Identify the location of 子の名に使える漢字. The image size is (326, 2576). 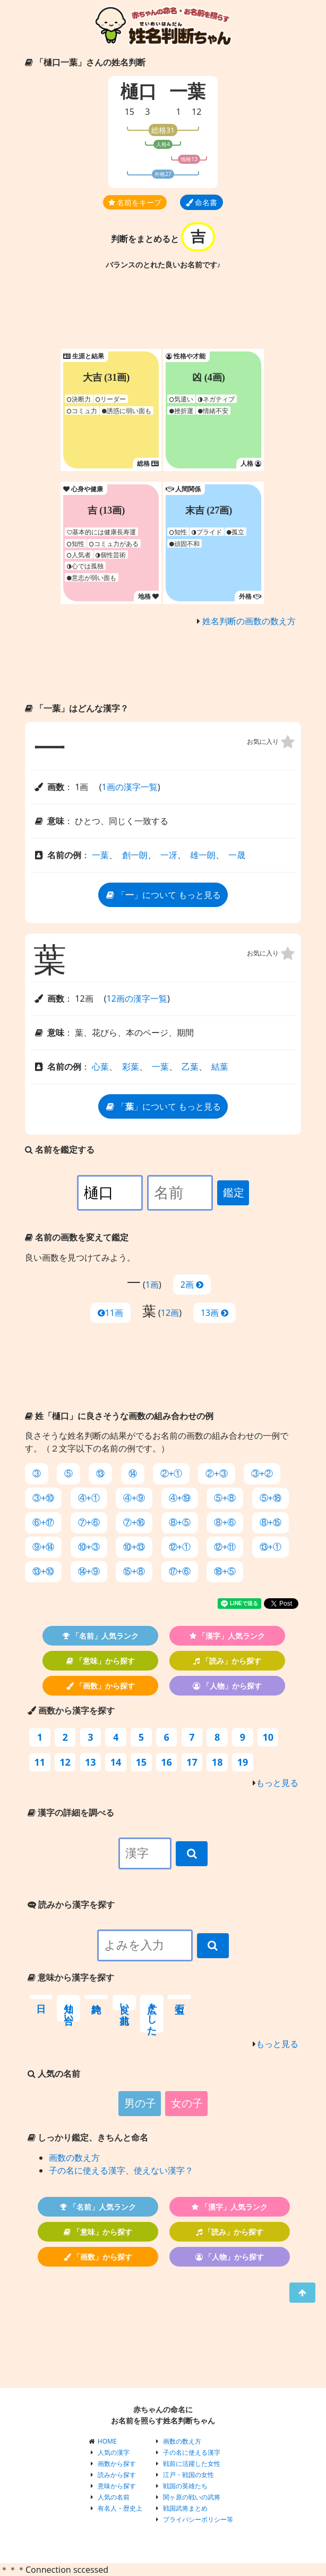
(191, 2452).